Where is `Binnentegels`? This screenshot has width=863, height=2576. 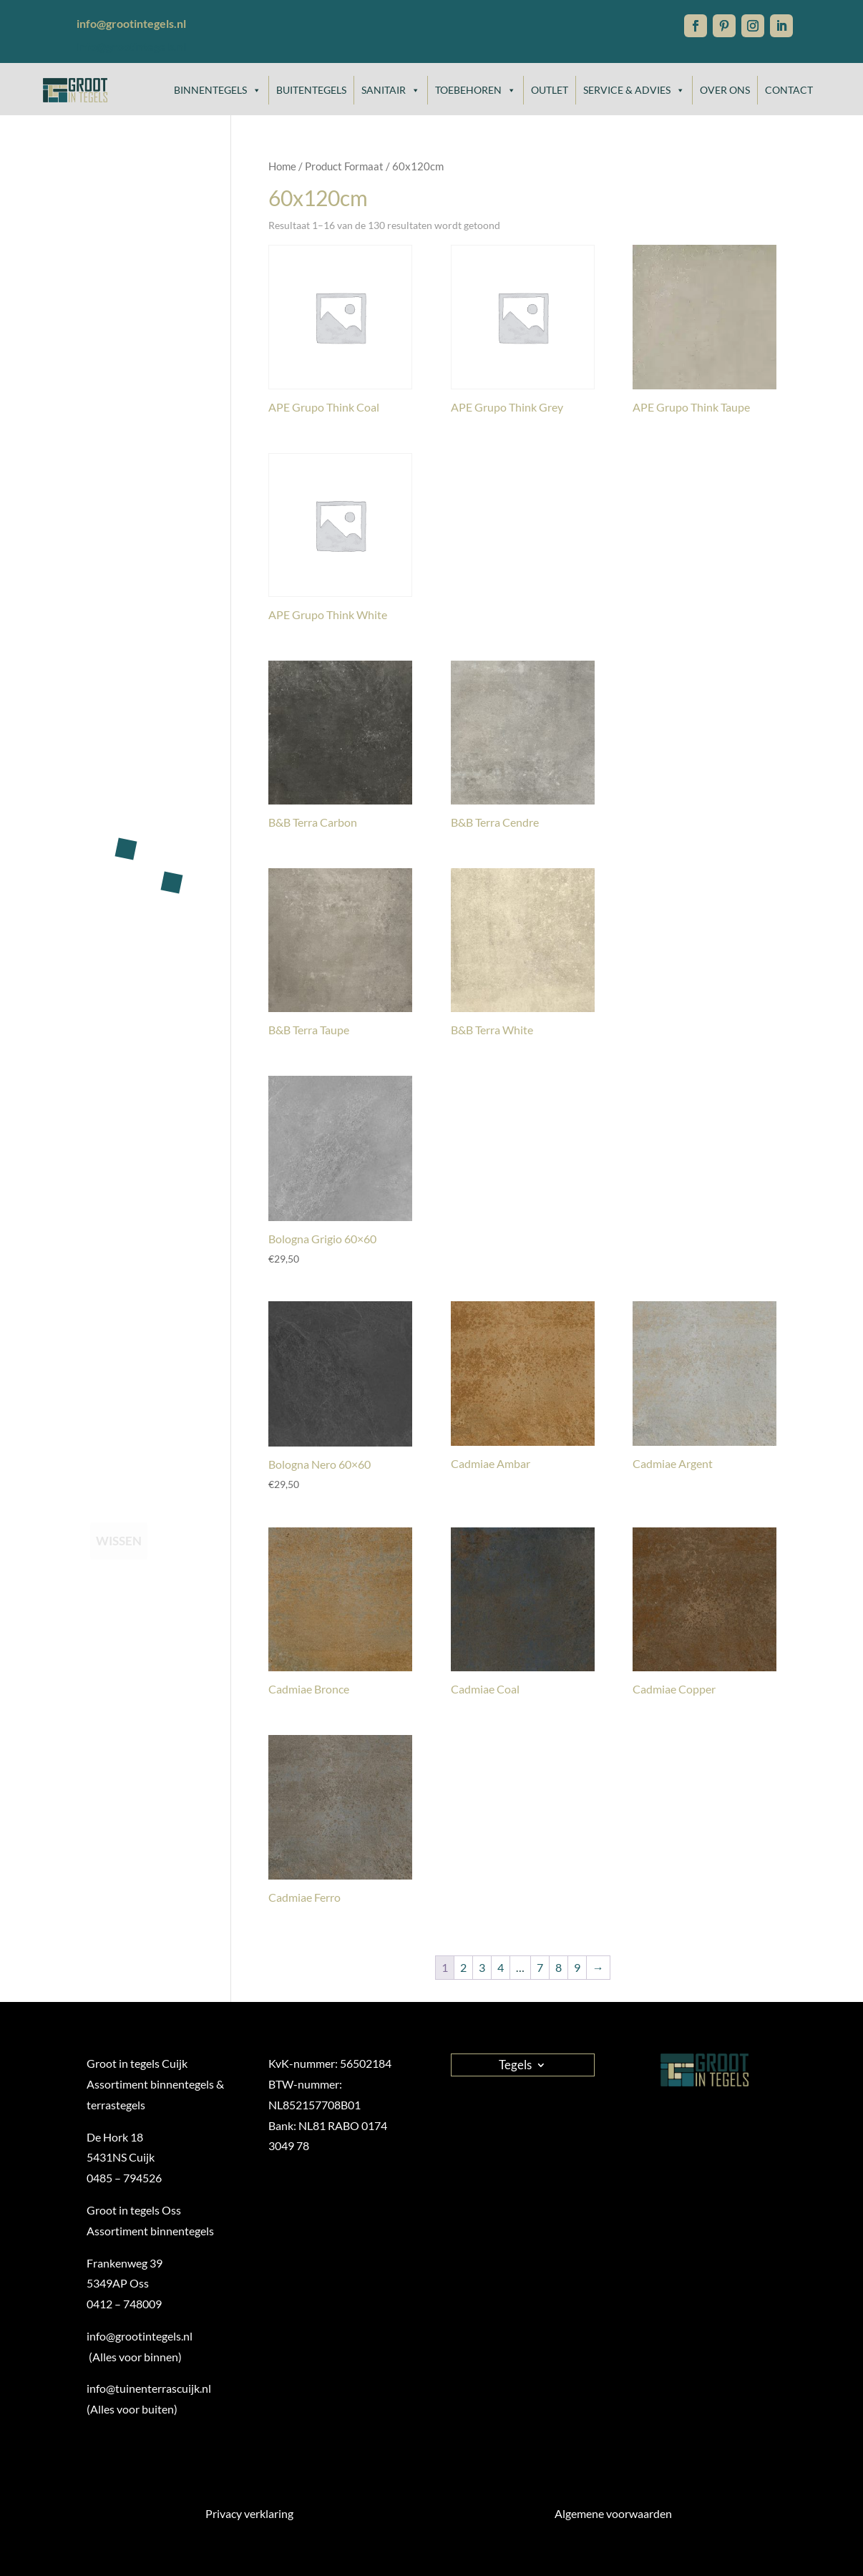
Binnentegels is located at coordinates (217, 90).